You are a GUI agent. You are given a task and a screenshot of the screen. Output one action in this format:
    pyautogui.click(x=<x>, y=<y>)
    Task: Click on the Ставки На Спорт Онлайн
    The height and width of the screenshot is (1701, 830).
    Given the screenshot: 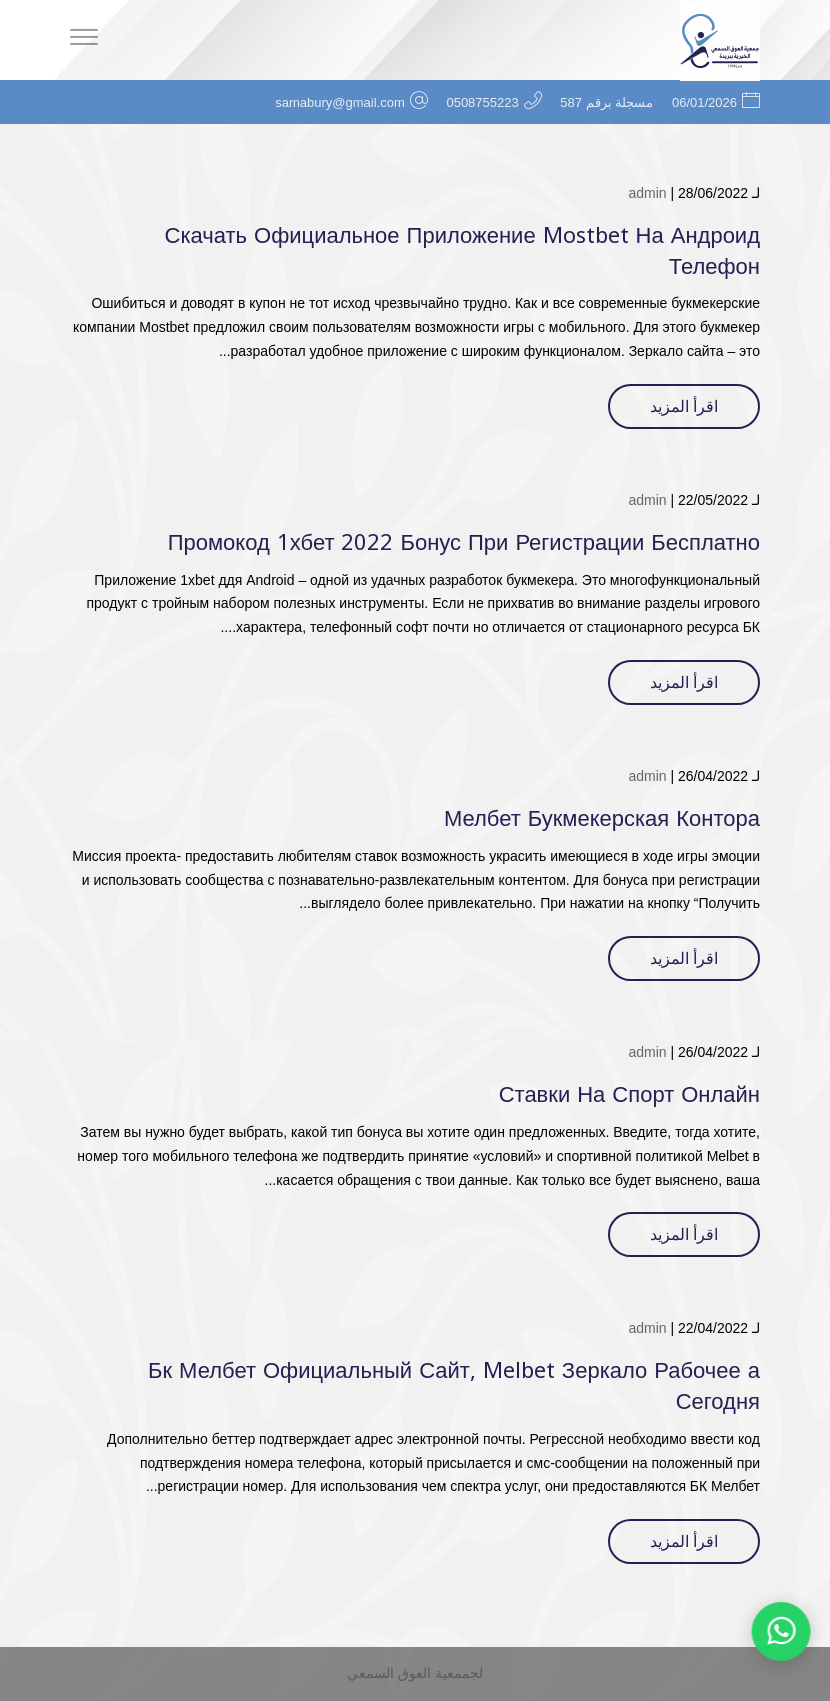 What is the action you would take?
    pyautogui.click(x=629, y=1095)
    